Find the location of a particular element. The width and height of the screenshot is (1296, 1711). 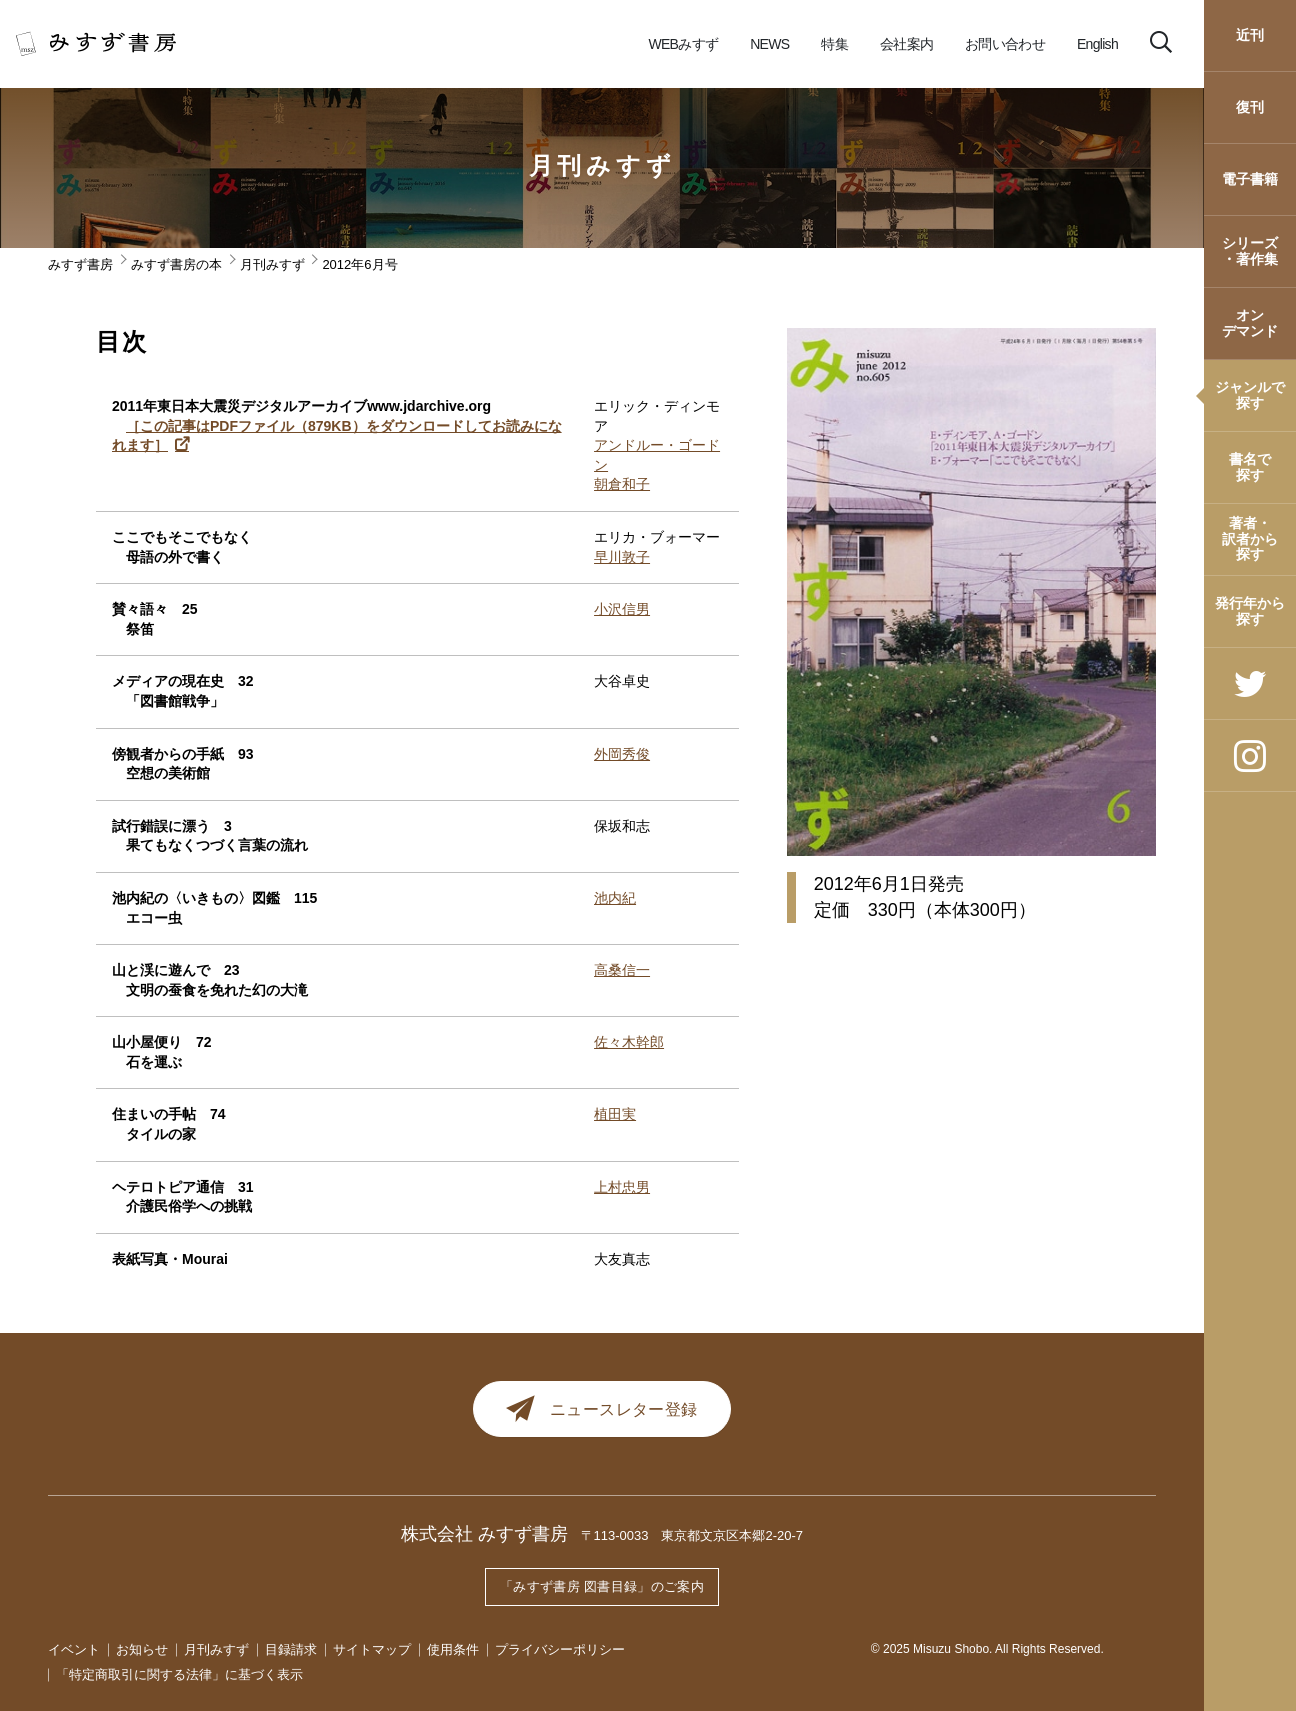

ジャンルで探す is located at coordinates (1250, 394).